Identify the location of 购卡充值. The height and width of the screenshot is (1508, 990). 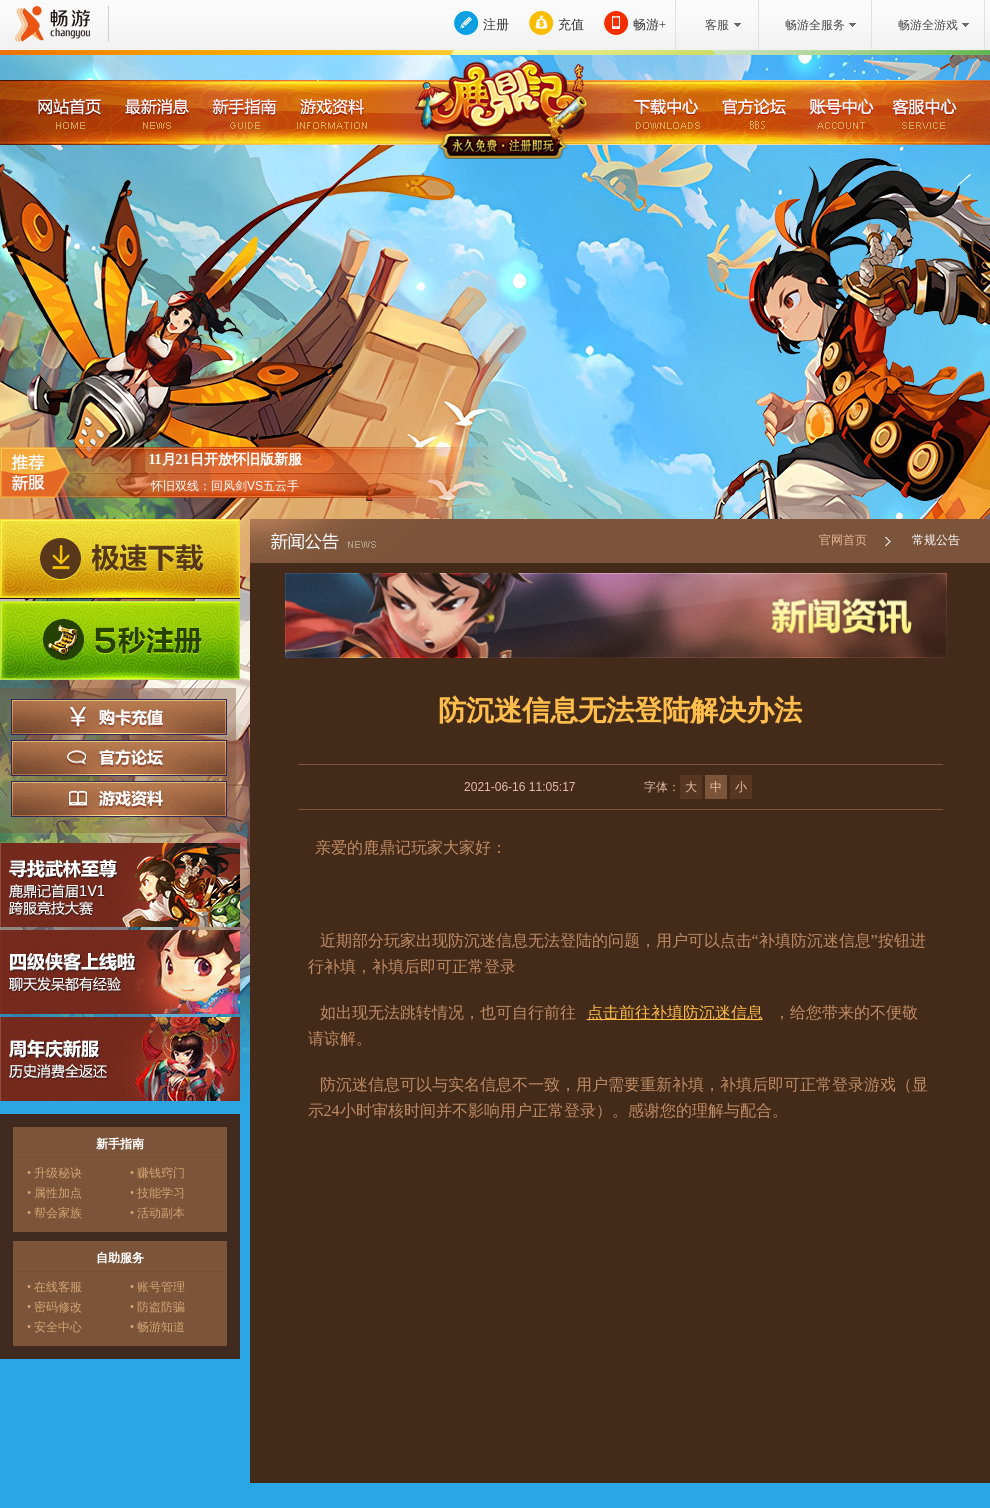
(119, 717).